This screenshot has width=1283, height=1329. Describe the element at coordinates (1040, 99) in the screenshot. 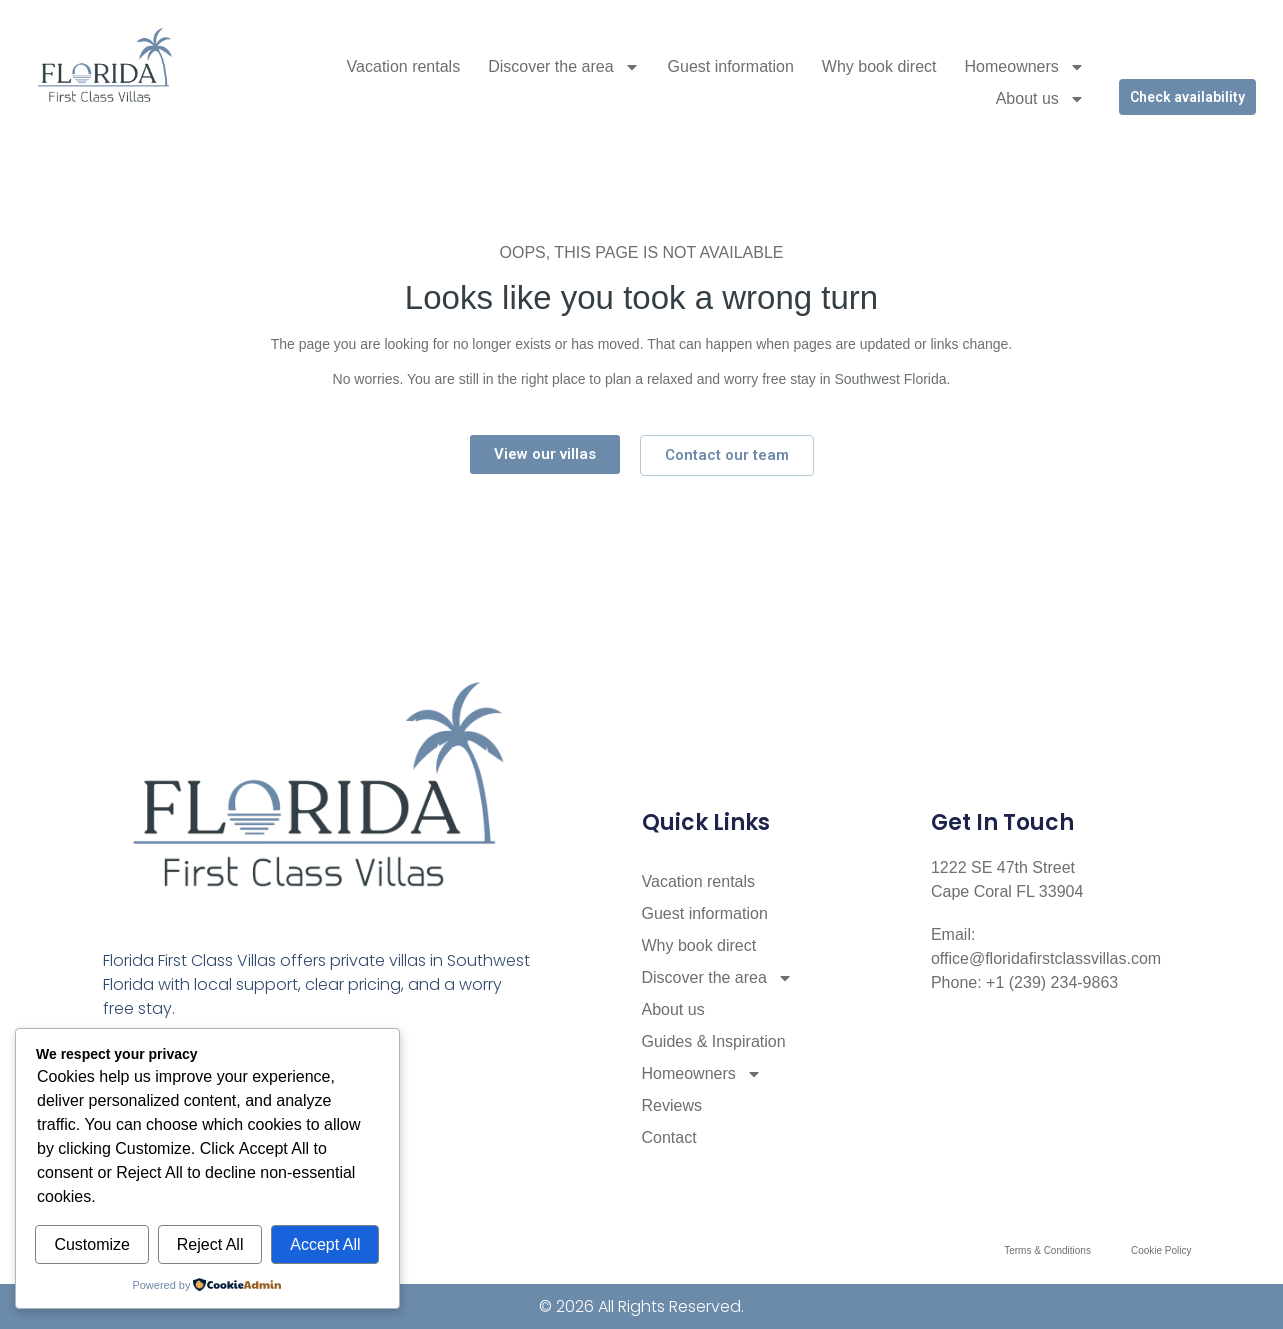

I see `About us` at that location.